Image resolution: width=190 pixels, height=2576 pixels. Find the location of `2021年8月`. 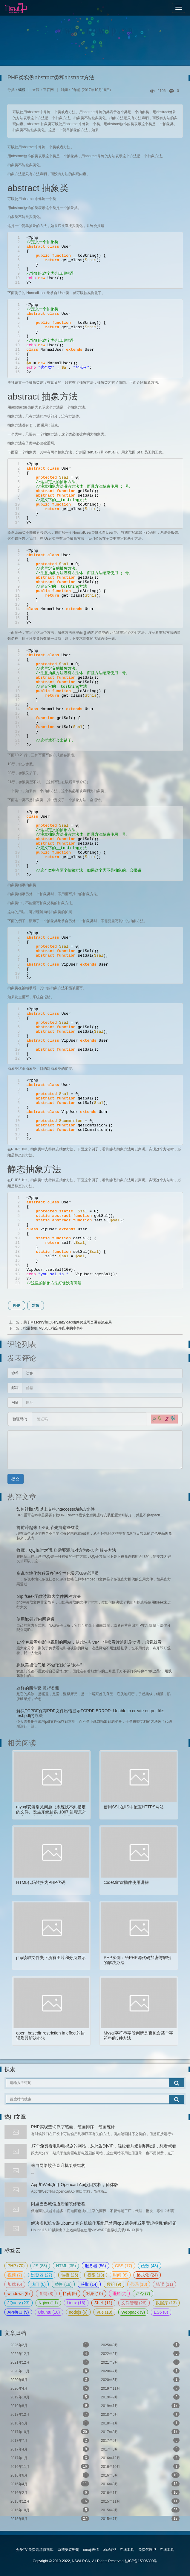

2021年8月 is located at coordinates (140, 2362).